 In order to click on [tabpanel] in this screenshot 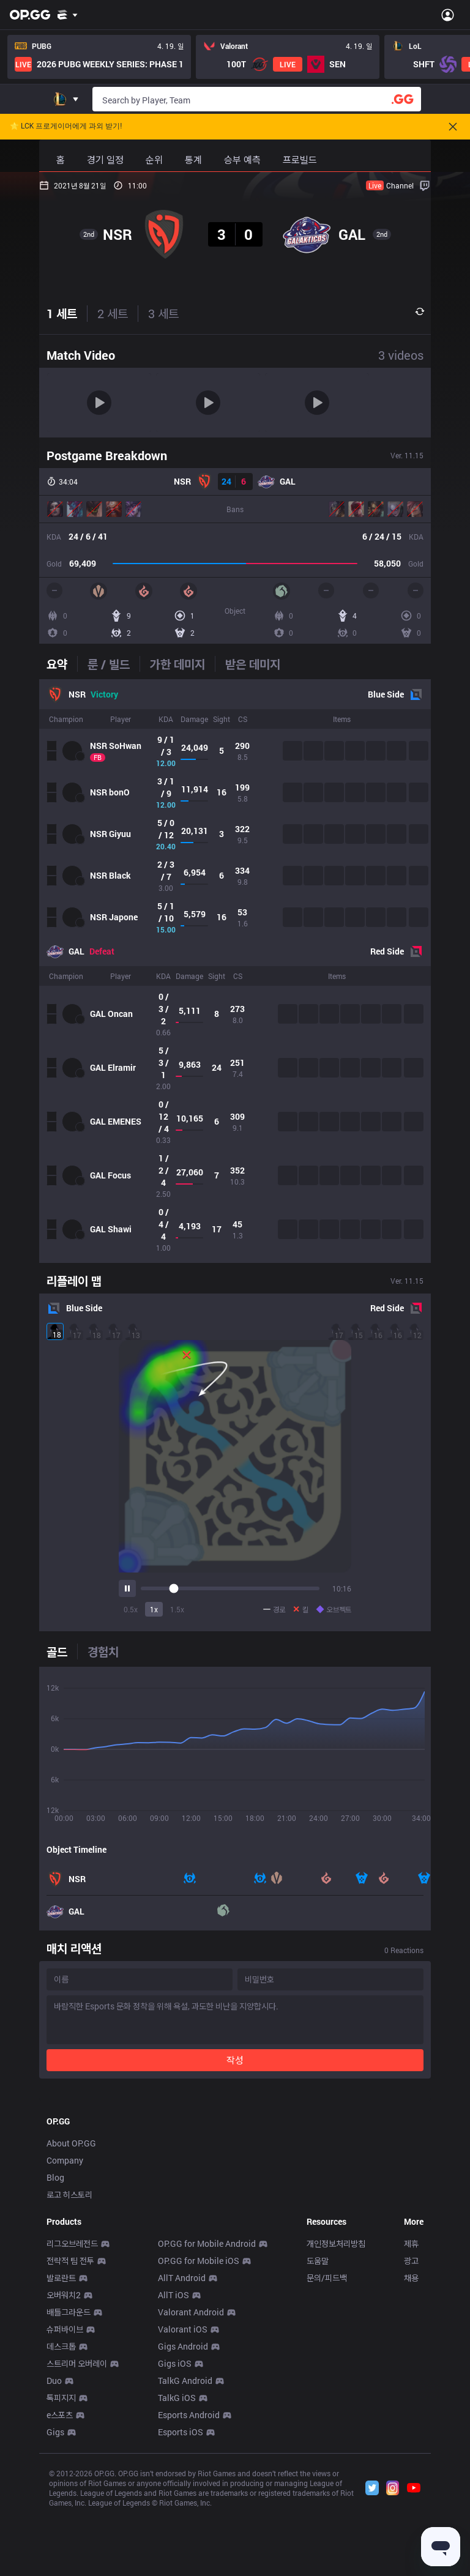, I will do `click(235, 971)`.